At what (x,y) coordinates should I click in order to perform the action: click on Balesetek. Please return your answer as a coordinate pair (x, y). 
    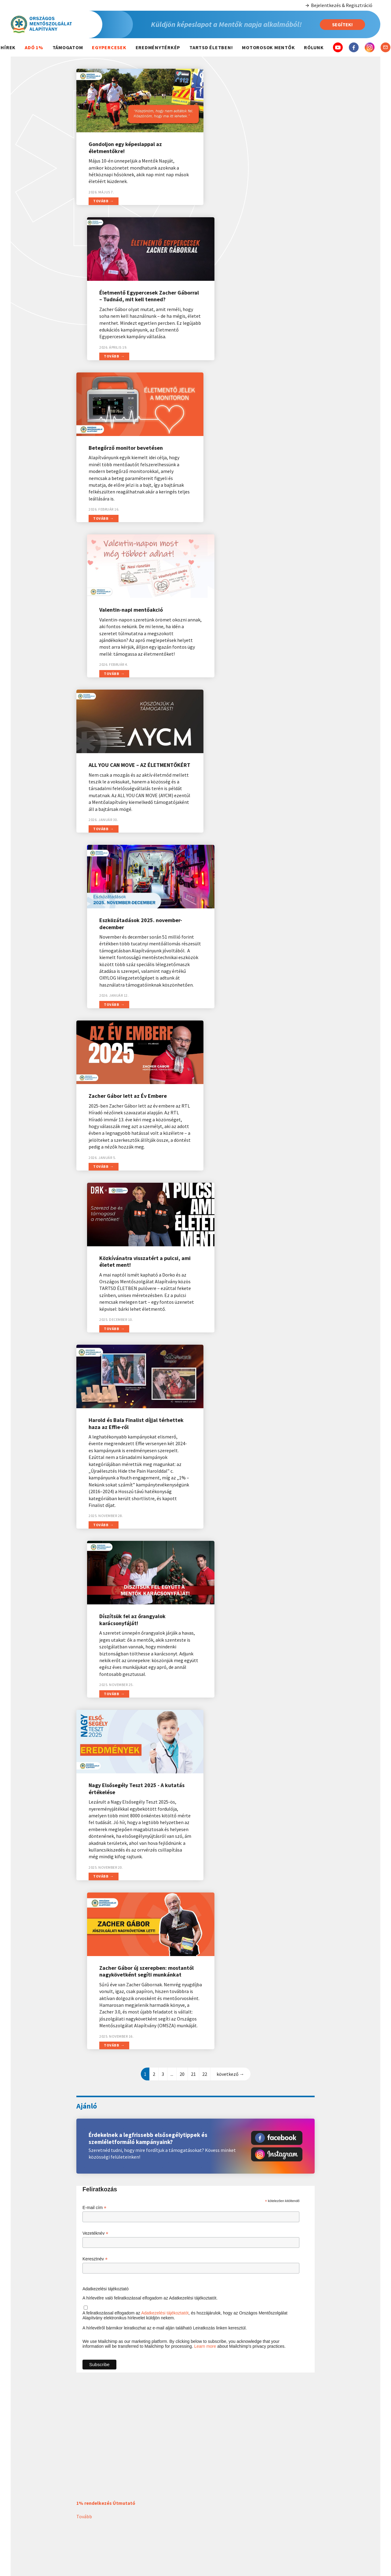
    Looking at the image, I should click on (218, 2488).